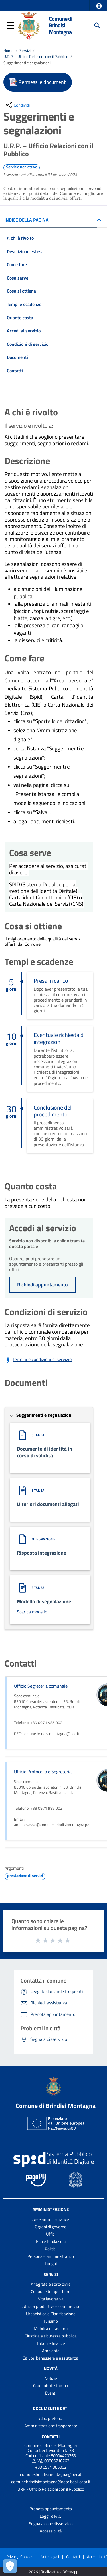 The height and width of the screenshot is (2576, 107). What do you see at coordinates (51, 2299) in the screenshot?
I see `Vita lavorativa` at bounding box center [51, 2299].